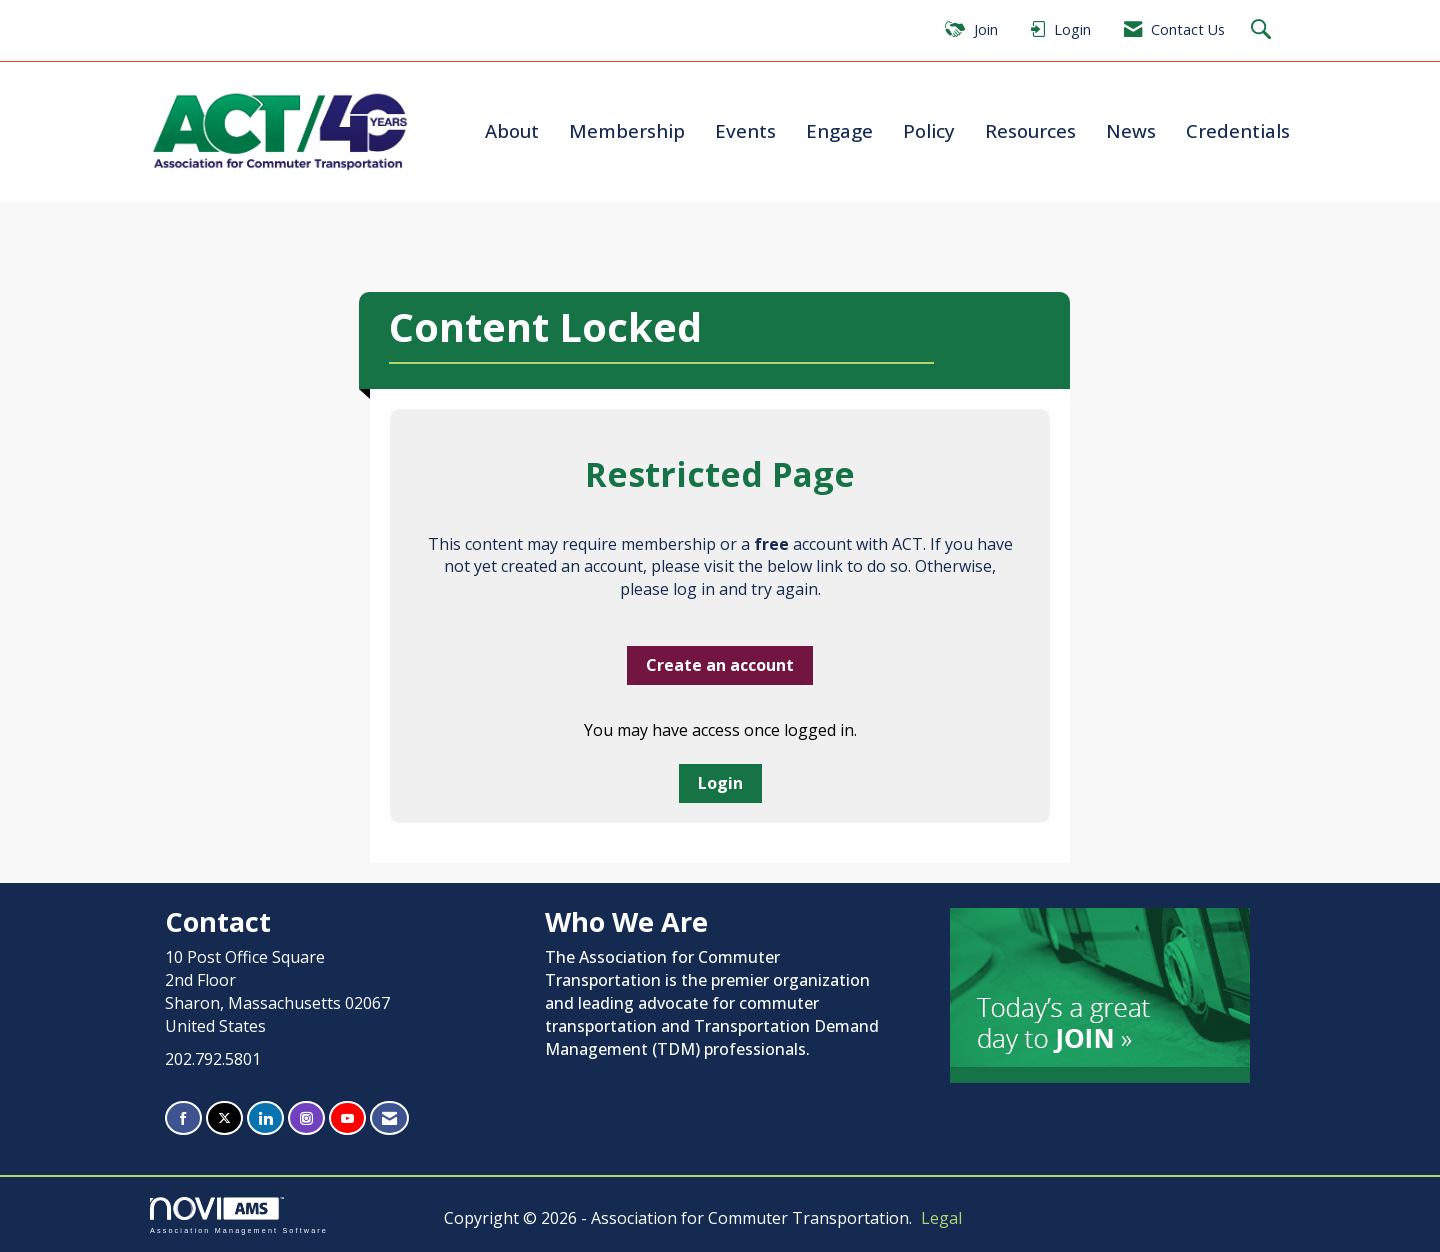 This screenshot has width=1440, height=1252. Describe the element at coordinates (1238, 130) in the screenshot. I see `Credentials` at that location.